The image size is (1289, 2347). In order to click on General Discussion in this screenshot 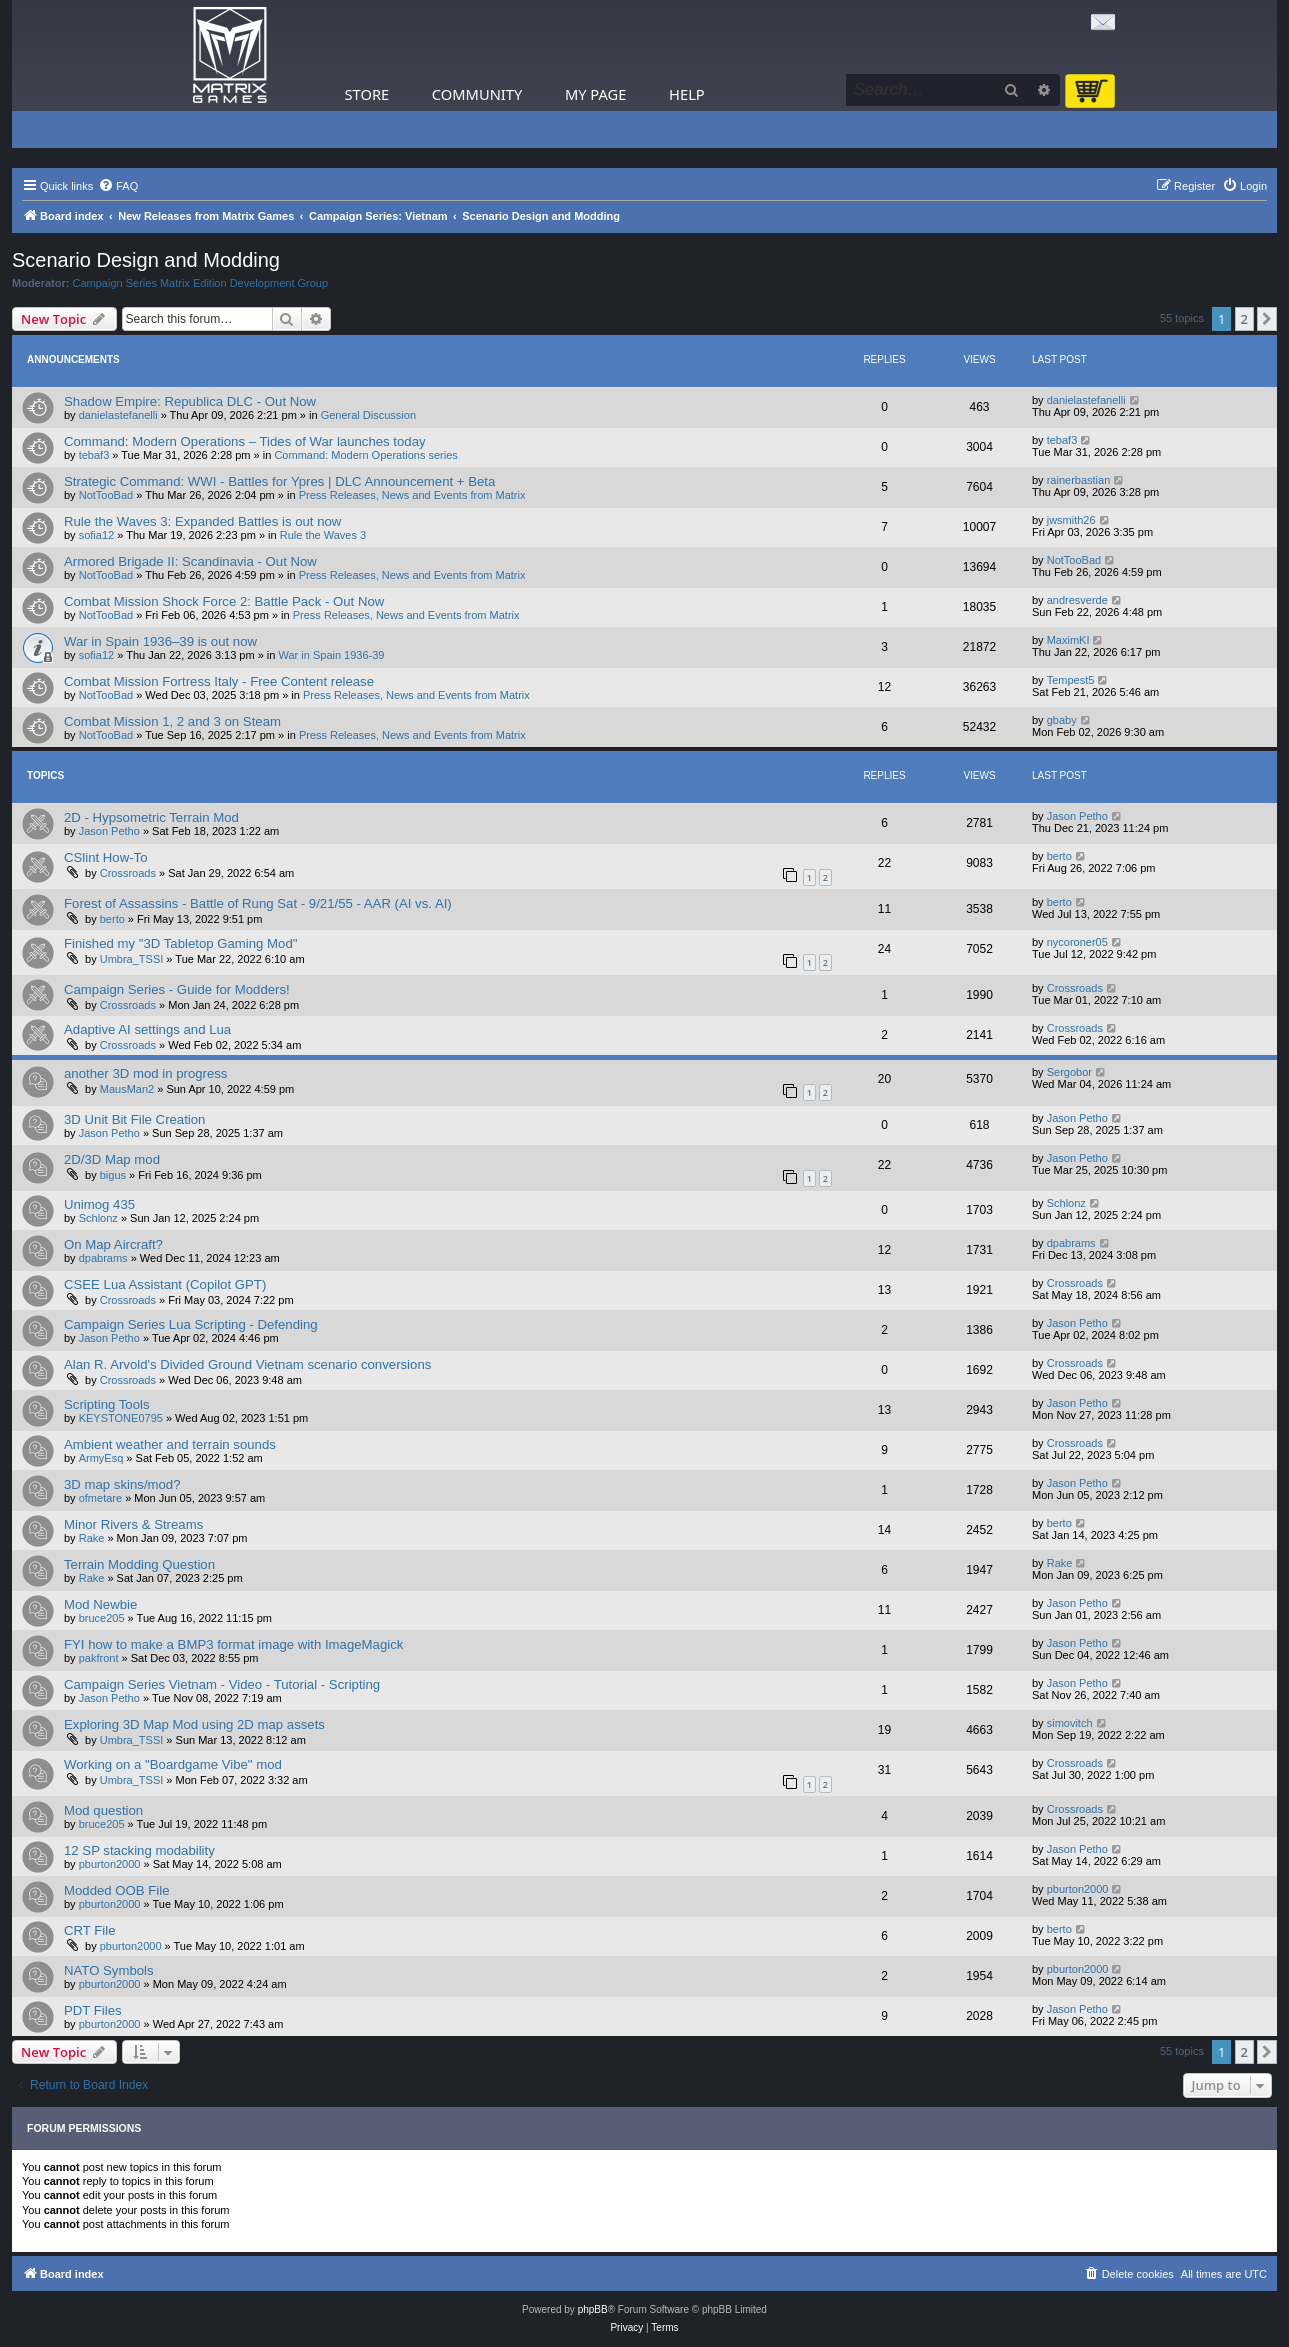, I will do `click(368, 415)`.